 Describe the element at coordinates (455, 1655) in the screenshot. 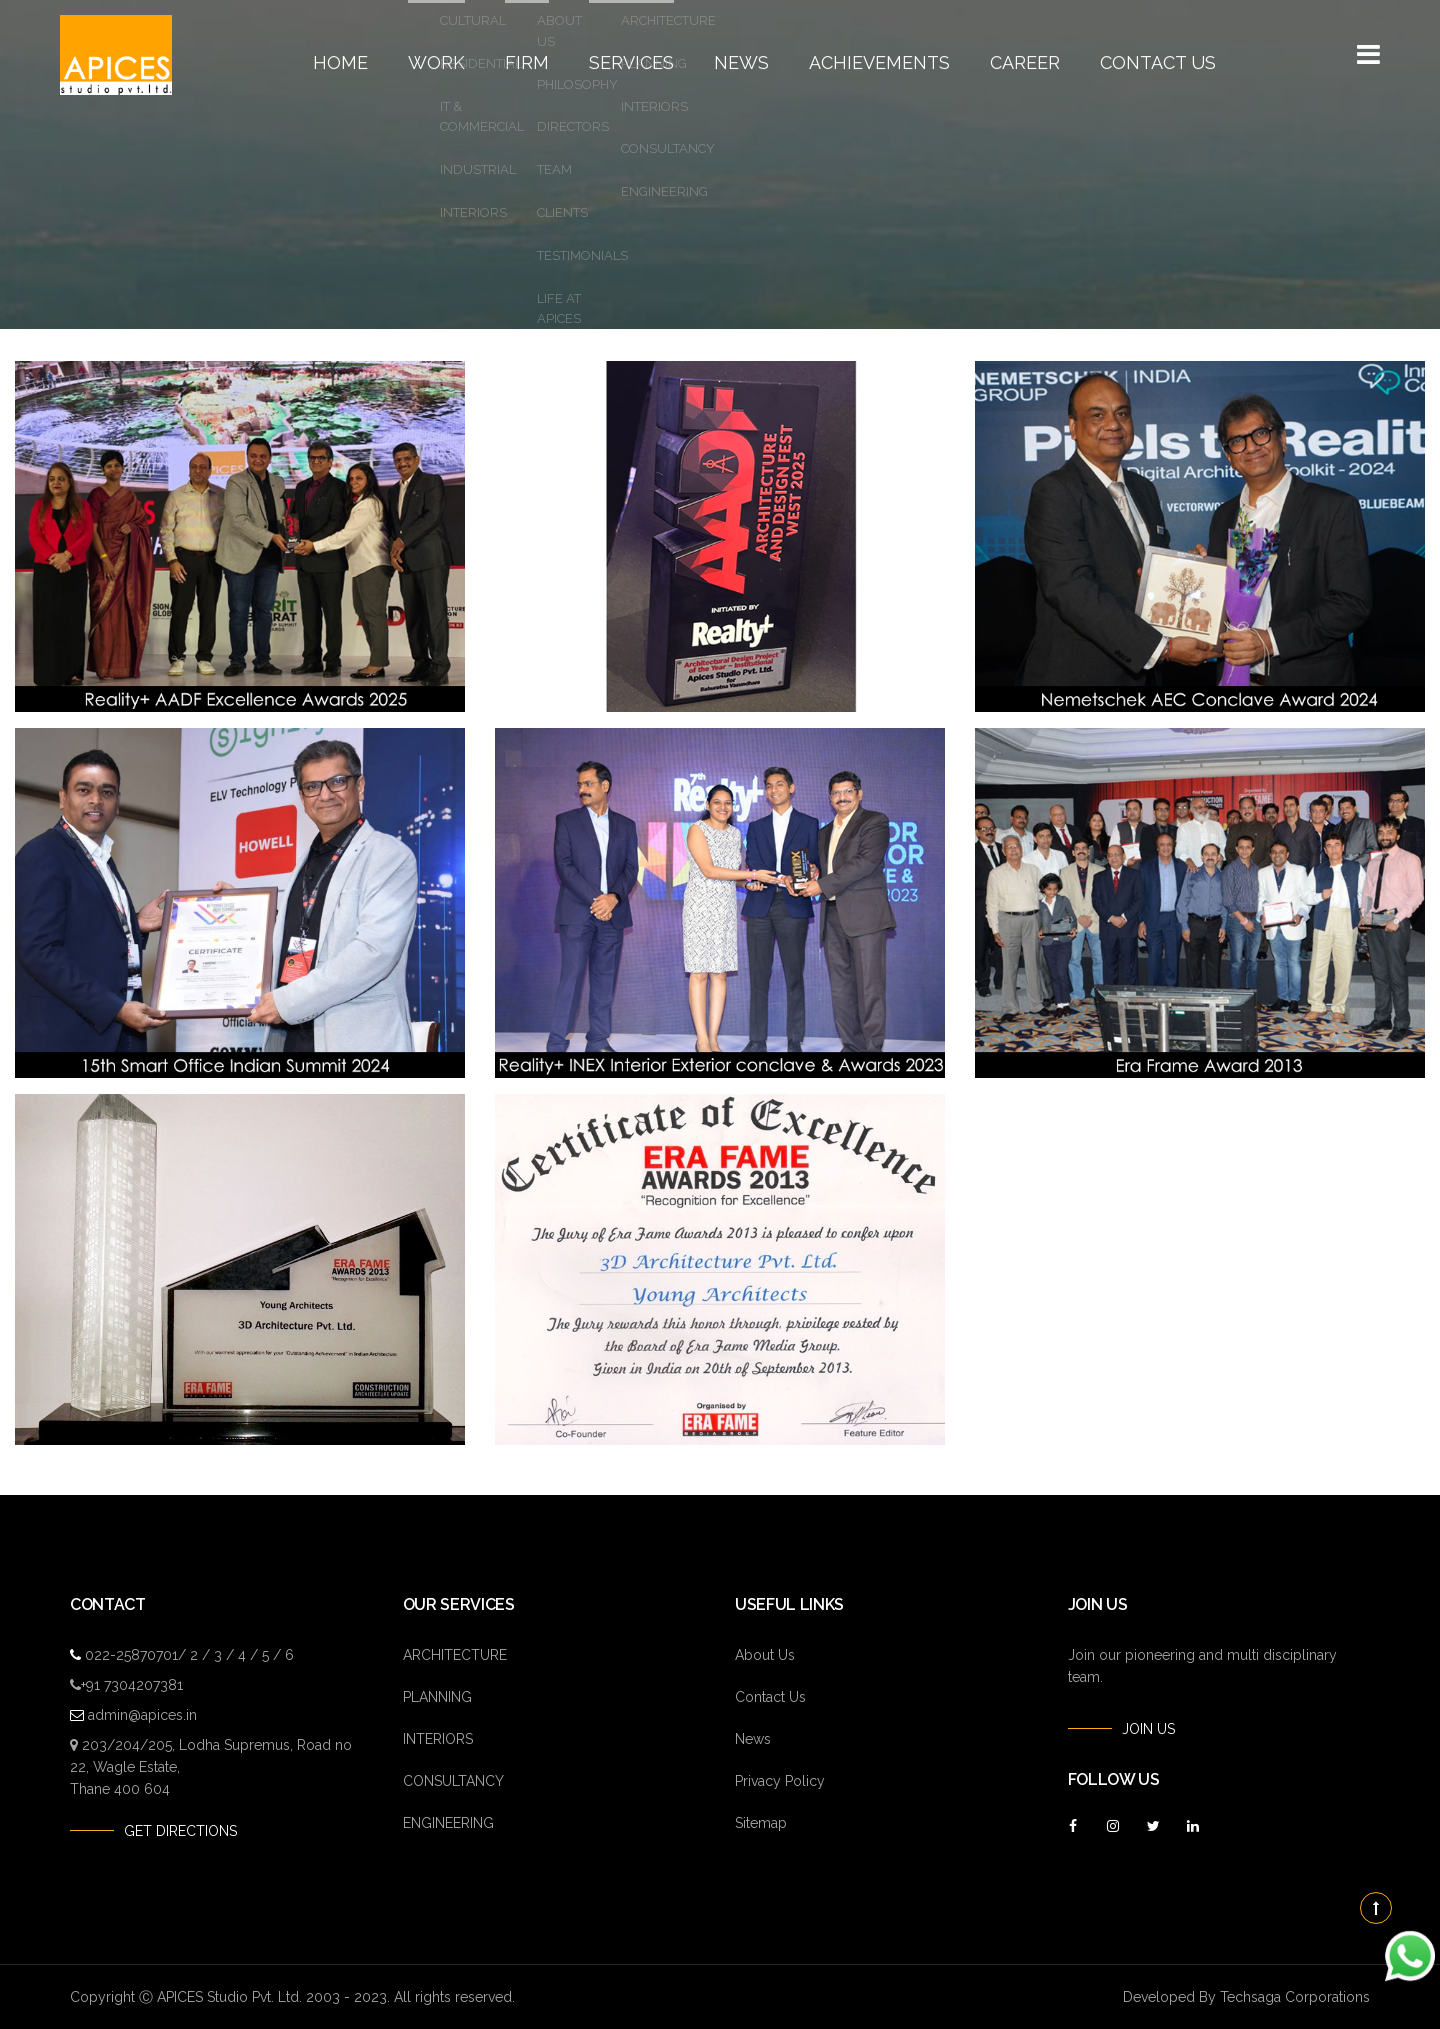

I see `ARCHITECTURE` at that location.